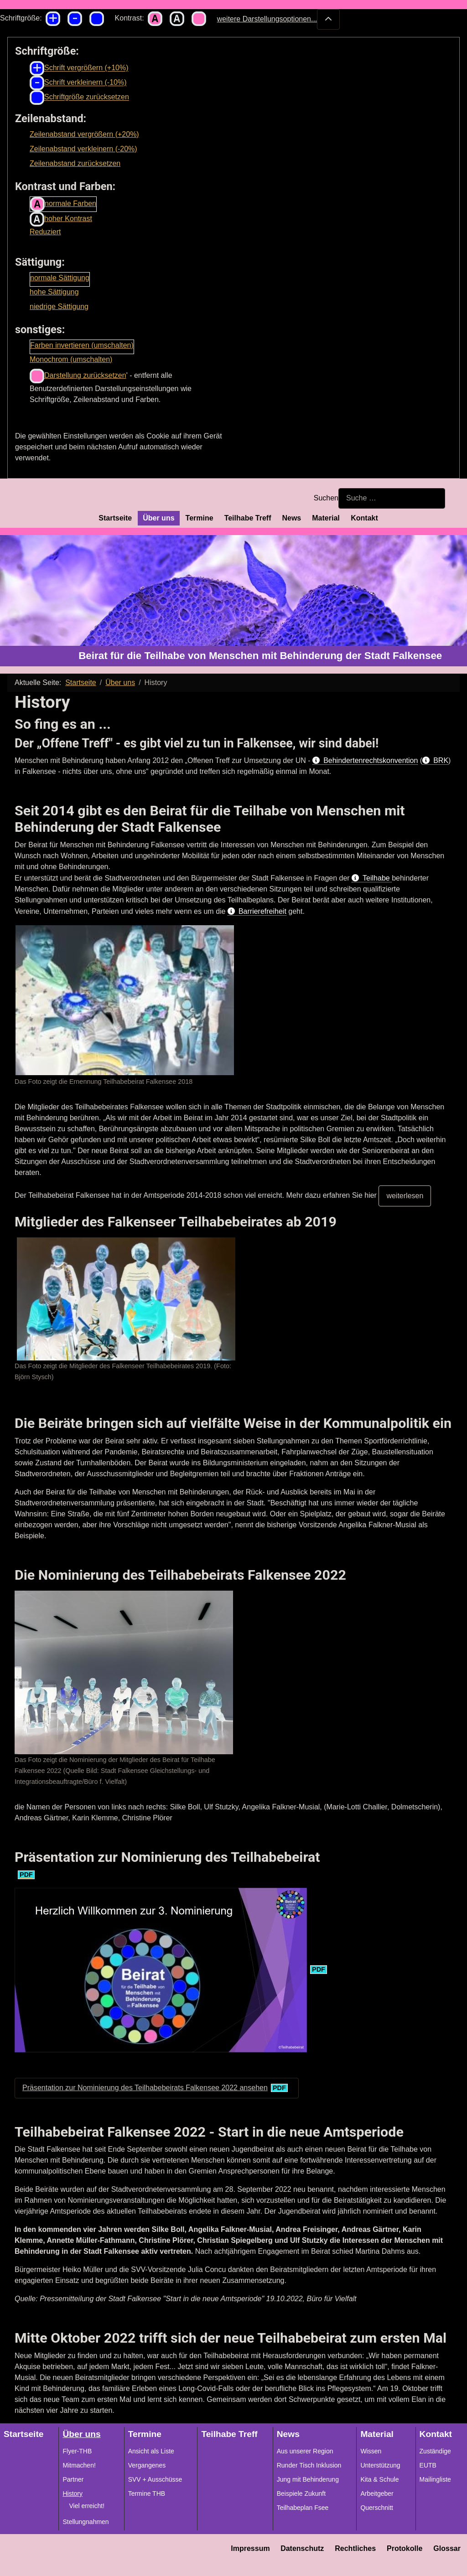 This screenshot has height=2576, width=467. I want to click on Viel erreicht!, so click(86, 2505).